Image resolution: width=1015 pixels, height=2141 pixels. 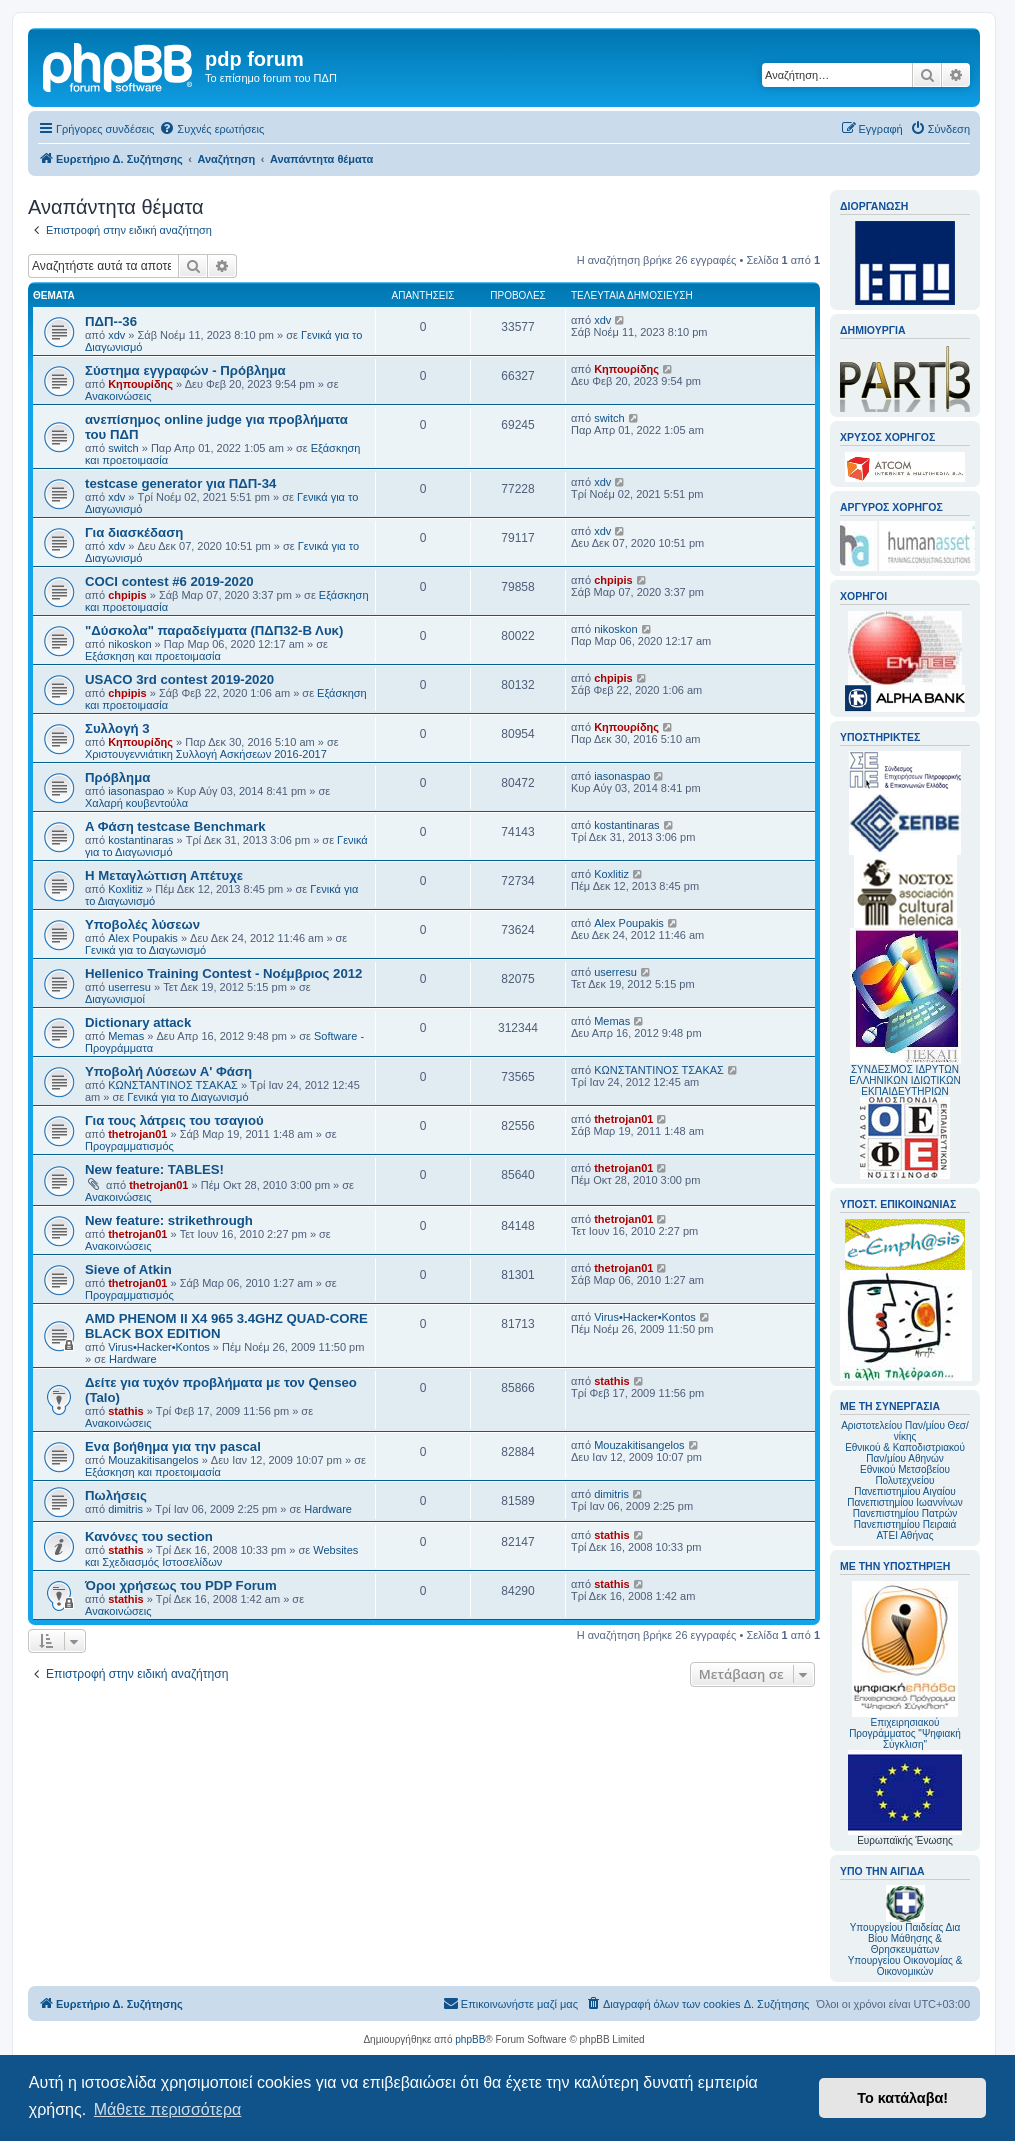 What do you see at coordinates (127, 595) in the screenshot?
I see `chpipis` at bounding box center [127, 595].